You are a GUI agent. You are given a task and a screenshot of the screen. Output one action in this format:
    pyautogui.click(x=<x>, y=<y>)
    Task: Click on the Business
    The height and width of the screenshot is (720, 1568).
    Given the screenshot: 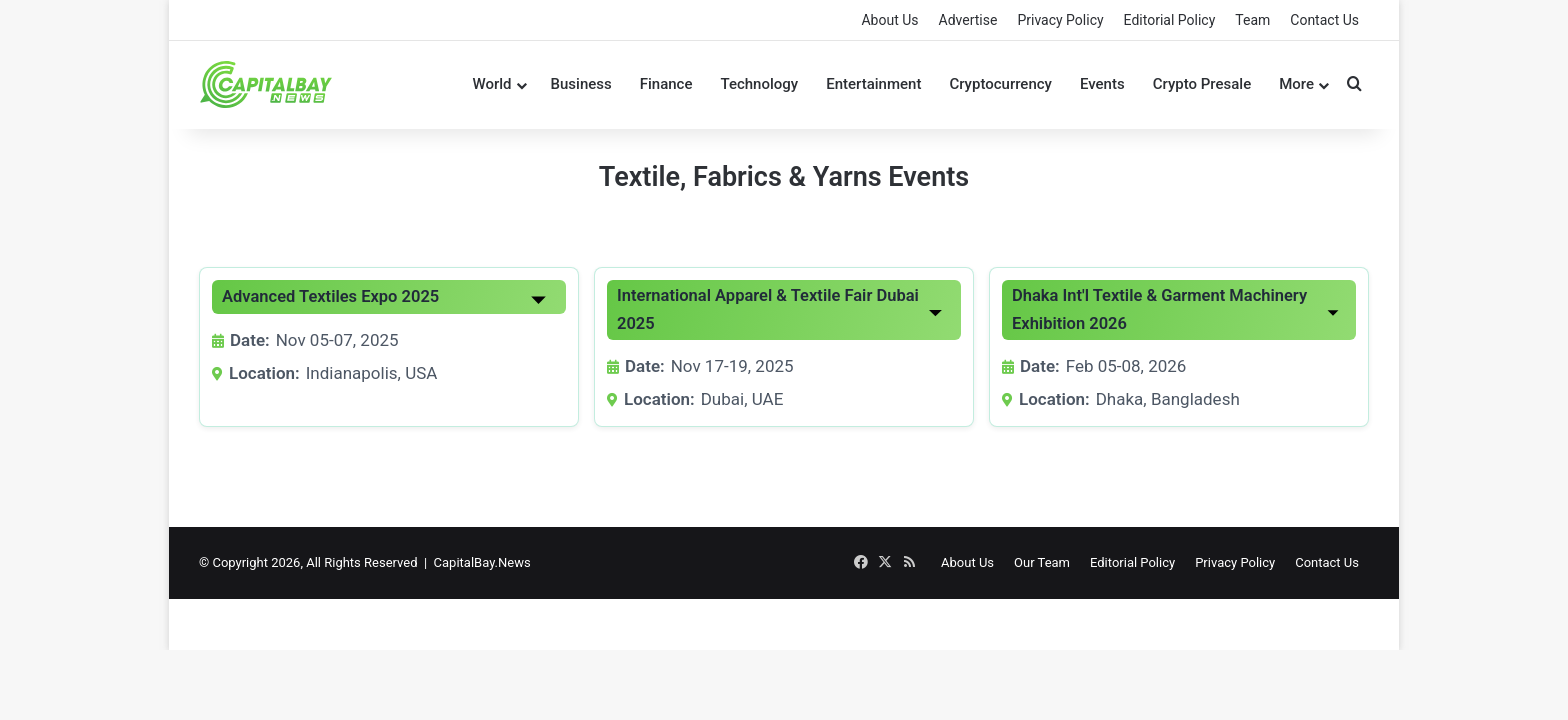 What is the action you would take?
    pyautogui.click(x=581, y=84)
    